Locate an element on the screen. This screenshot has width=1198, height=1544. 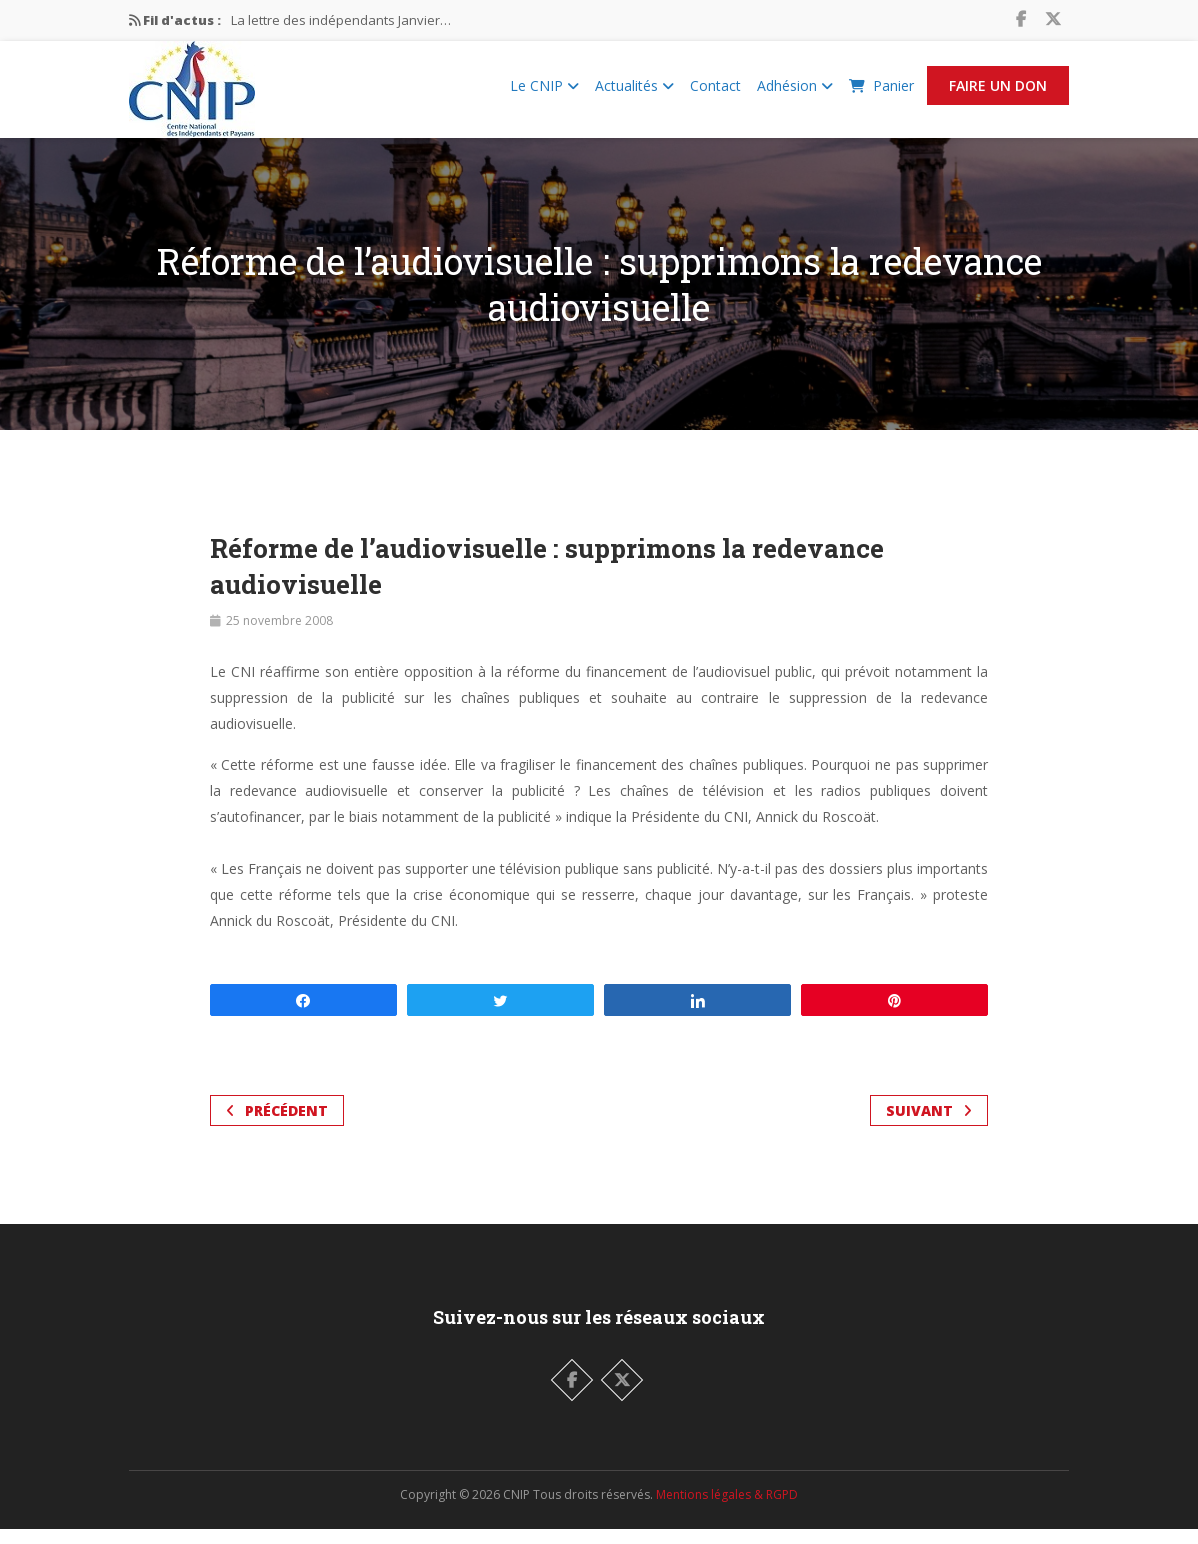
Le CNIP is located at coordinates (544, 93).